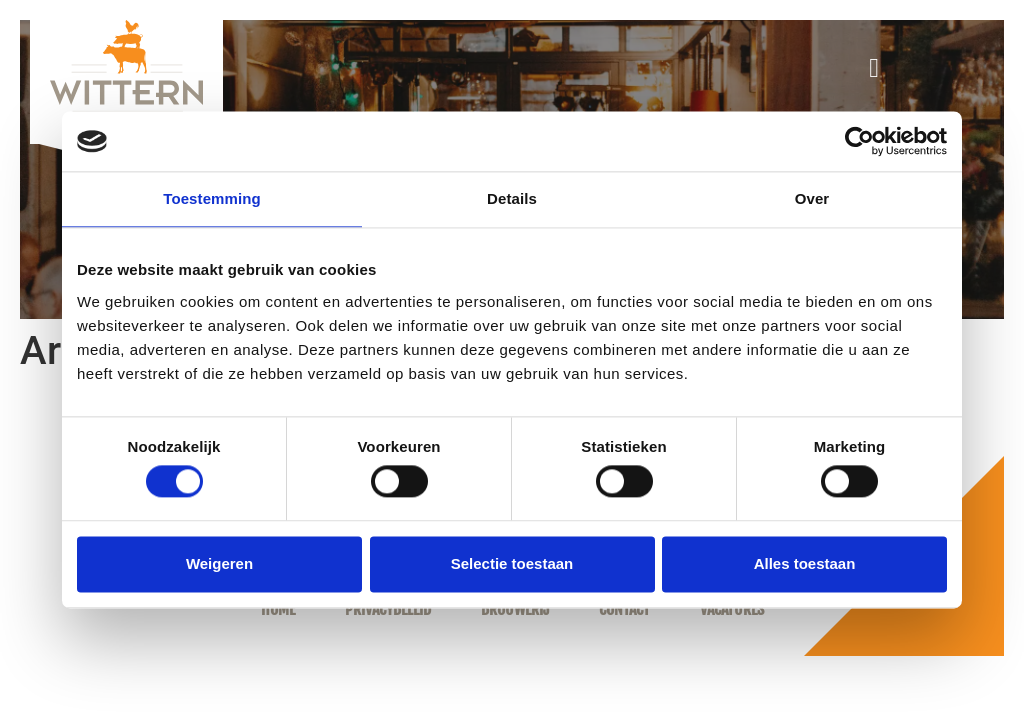 The width and height of the screenshot is (1024, 720). Describe the element at coordinates (512, 563) in the screenshot. I see `Selectie toestaan` at that location.